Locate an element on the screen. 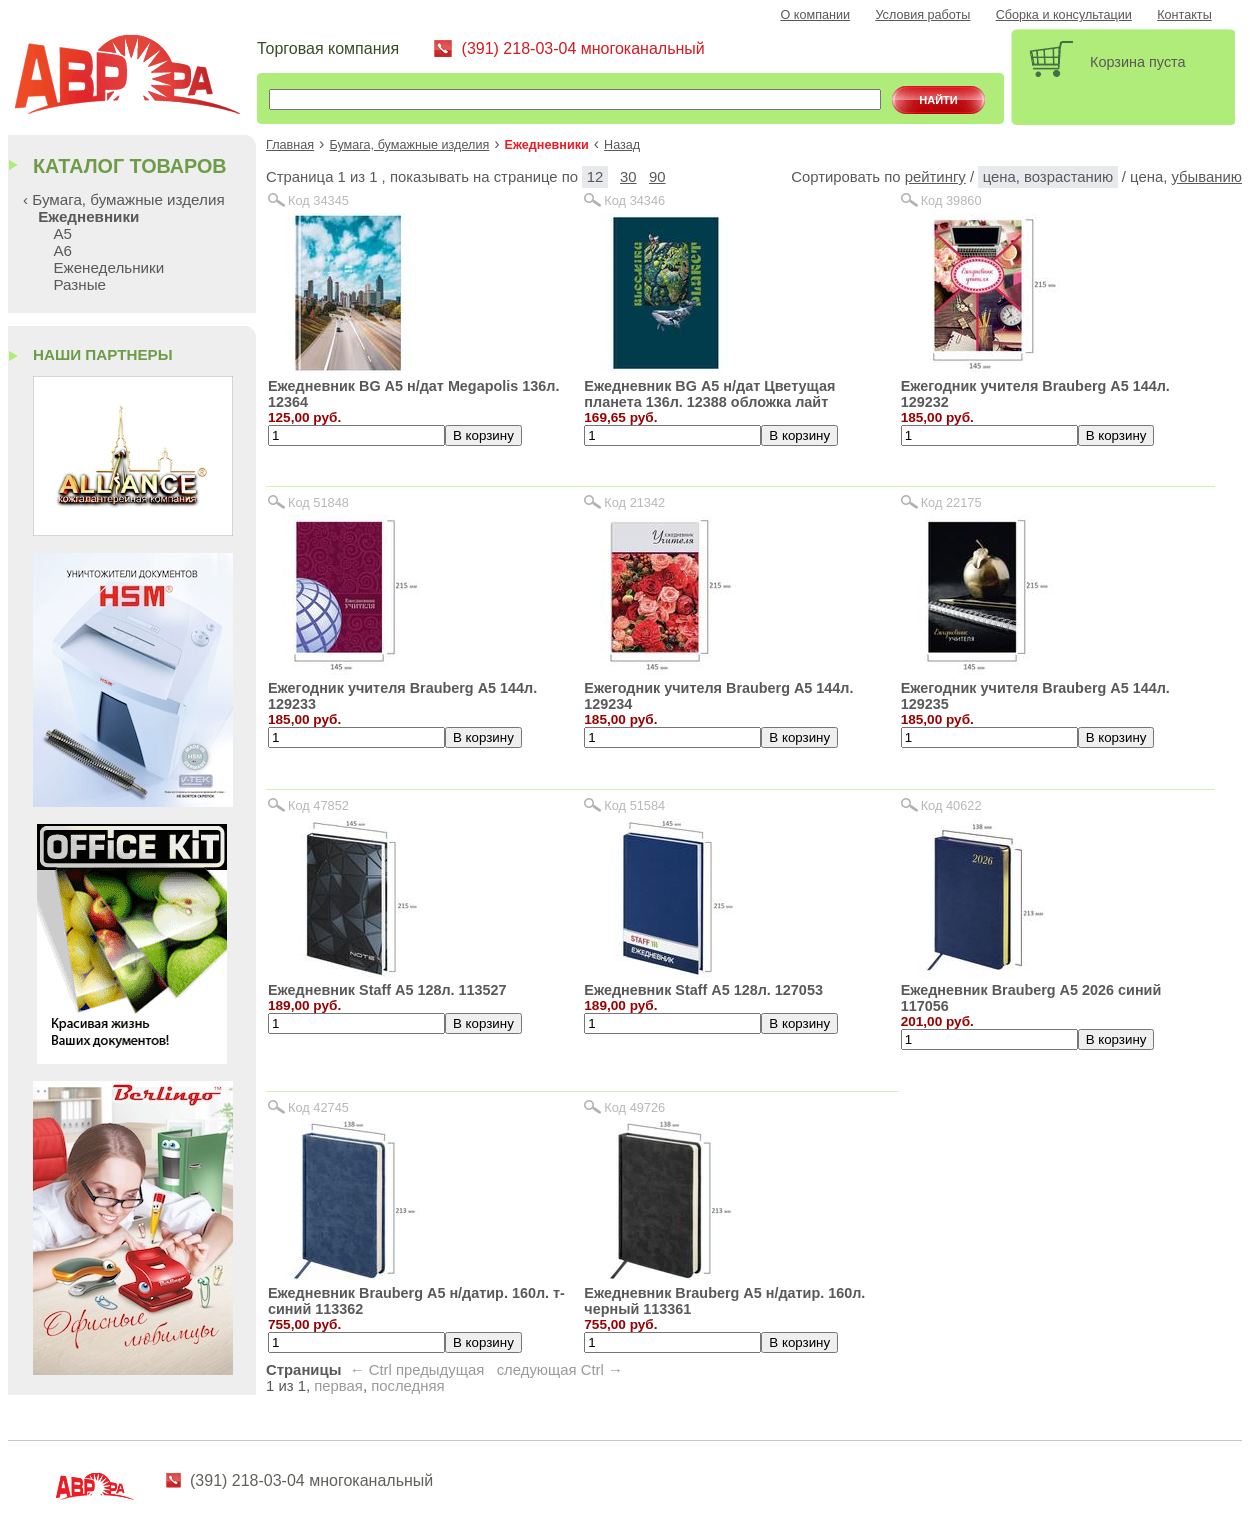  Ежедневник BG А5 н/дат Цветущая планета 136л. 12388 обложка лайт is located at coordinates (709, 394).